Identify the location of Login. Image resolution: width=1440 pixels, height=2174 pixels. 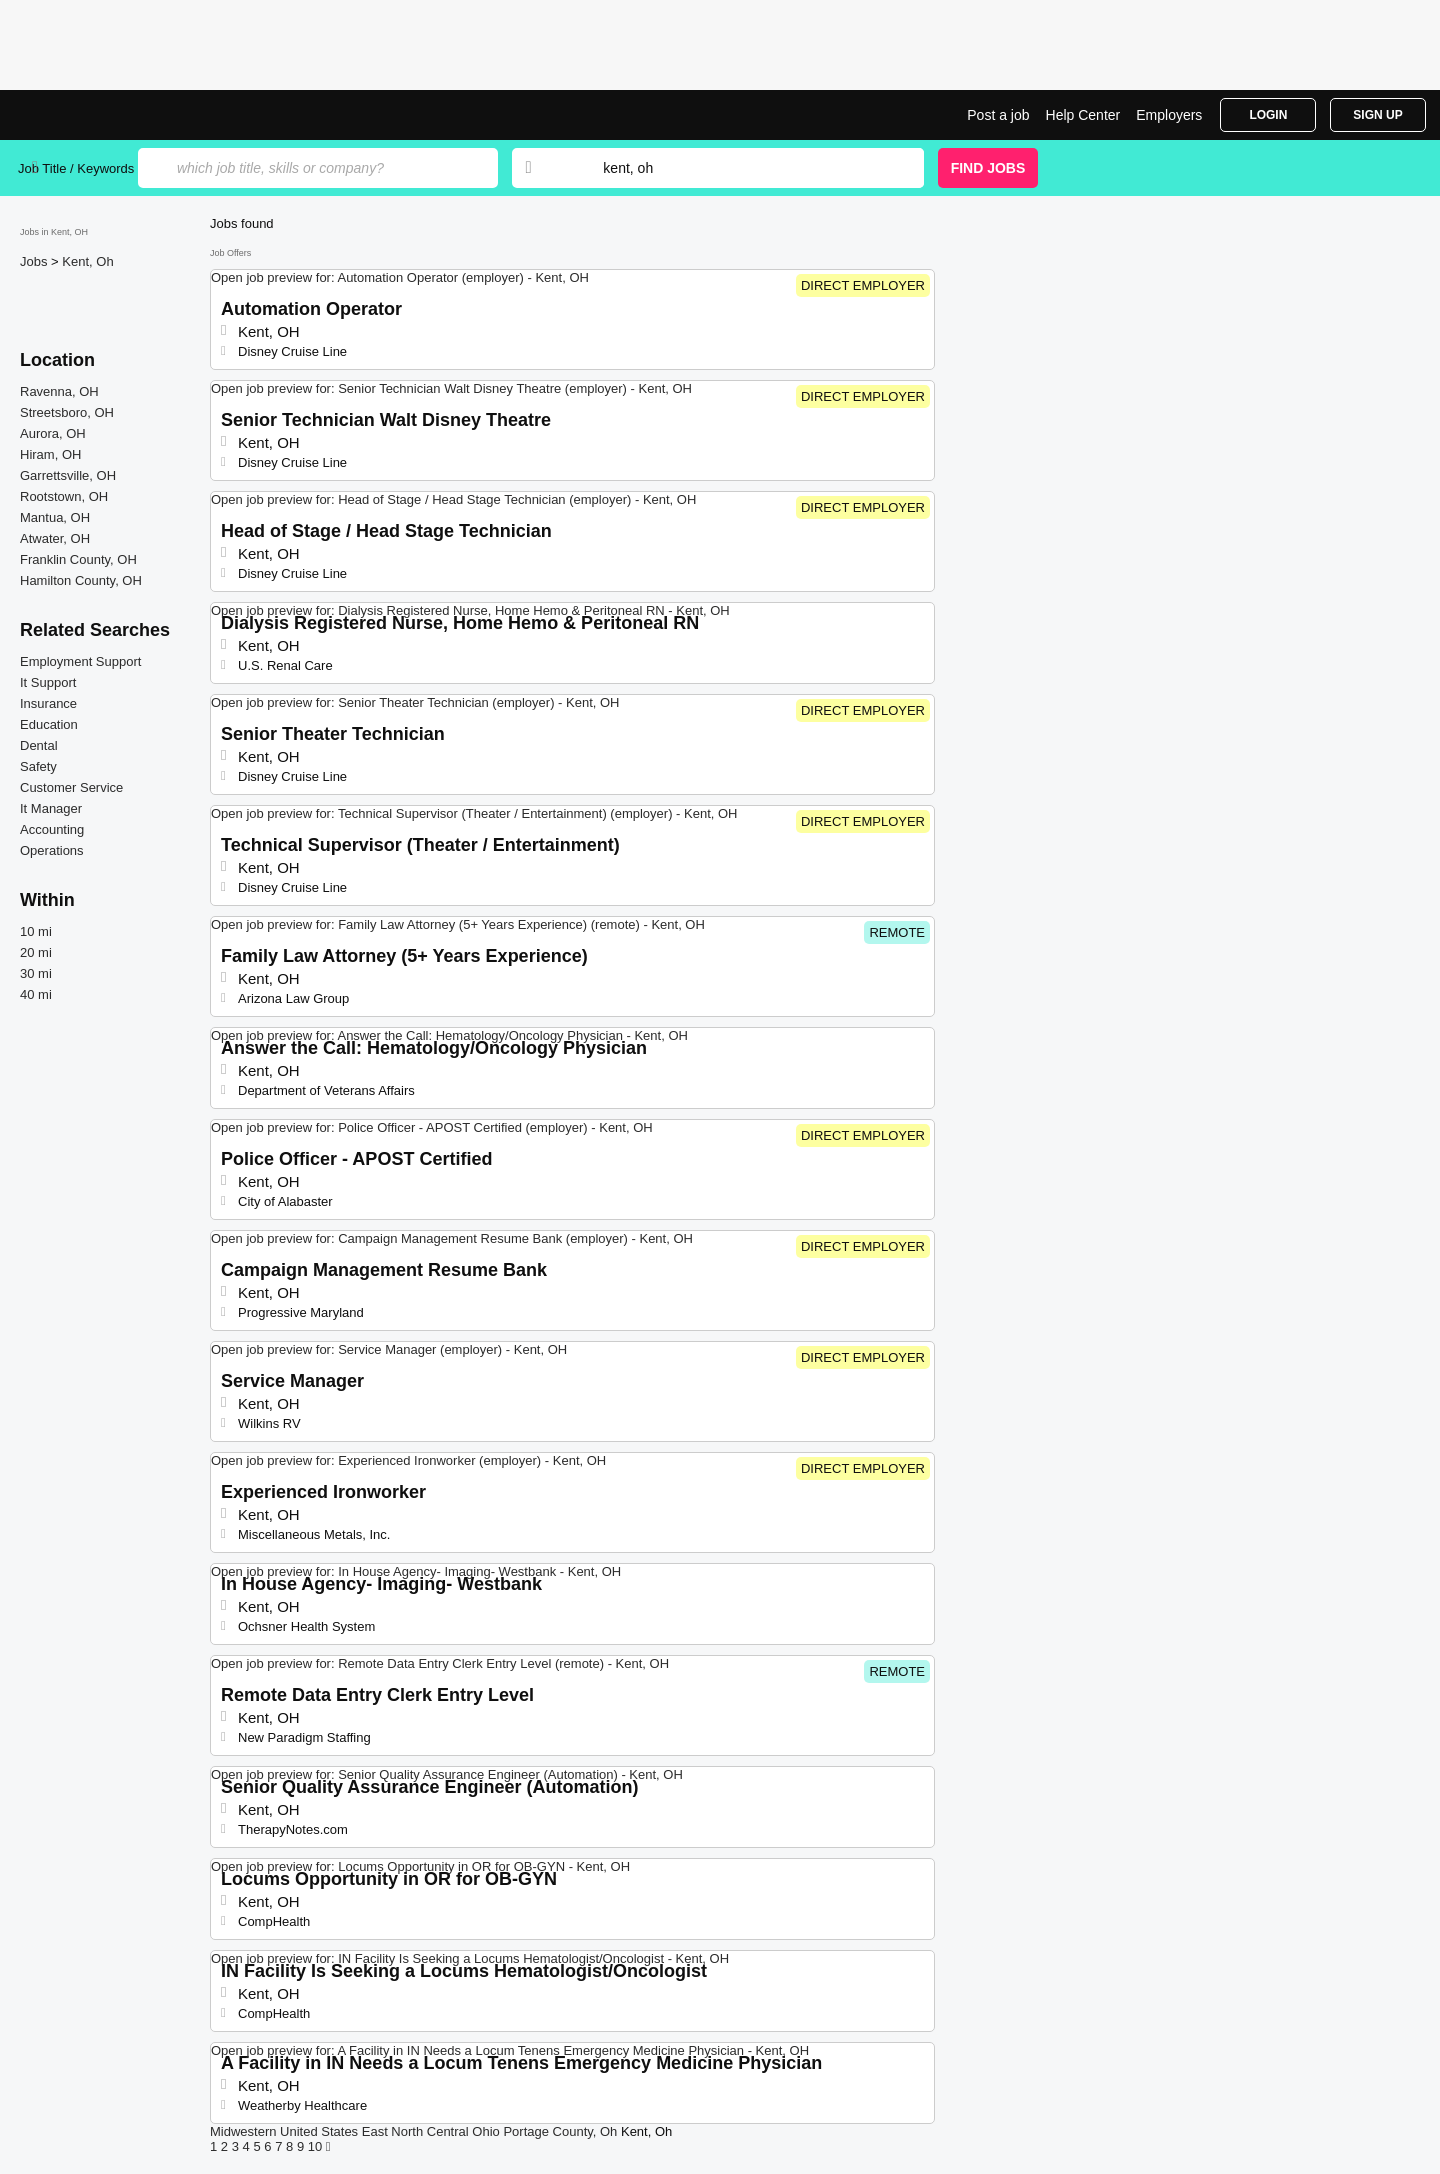
(1268, 115).